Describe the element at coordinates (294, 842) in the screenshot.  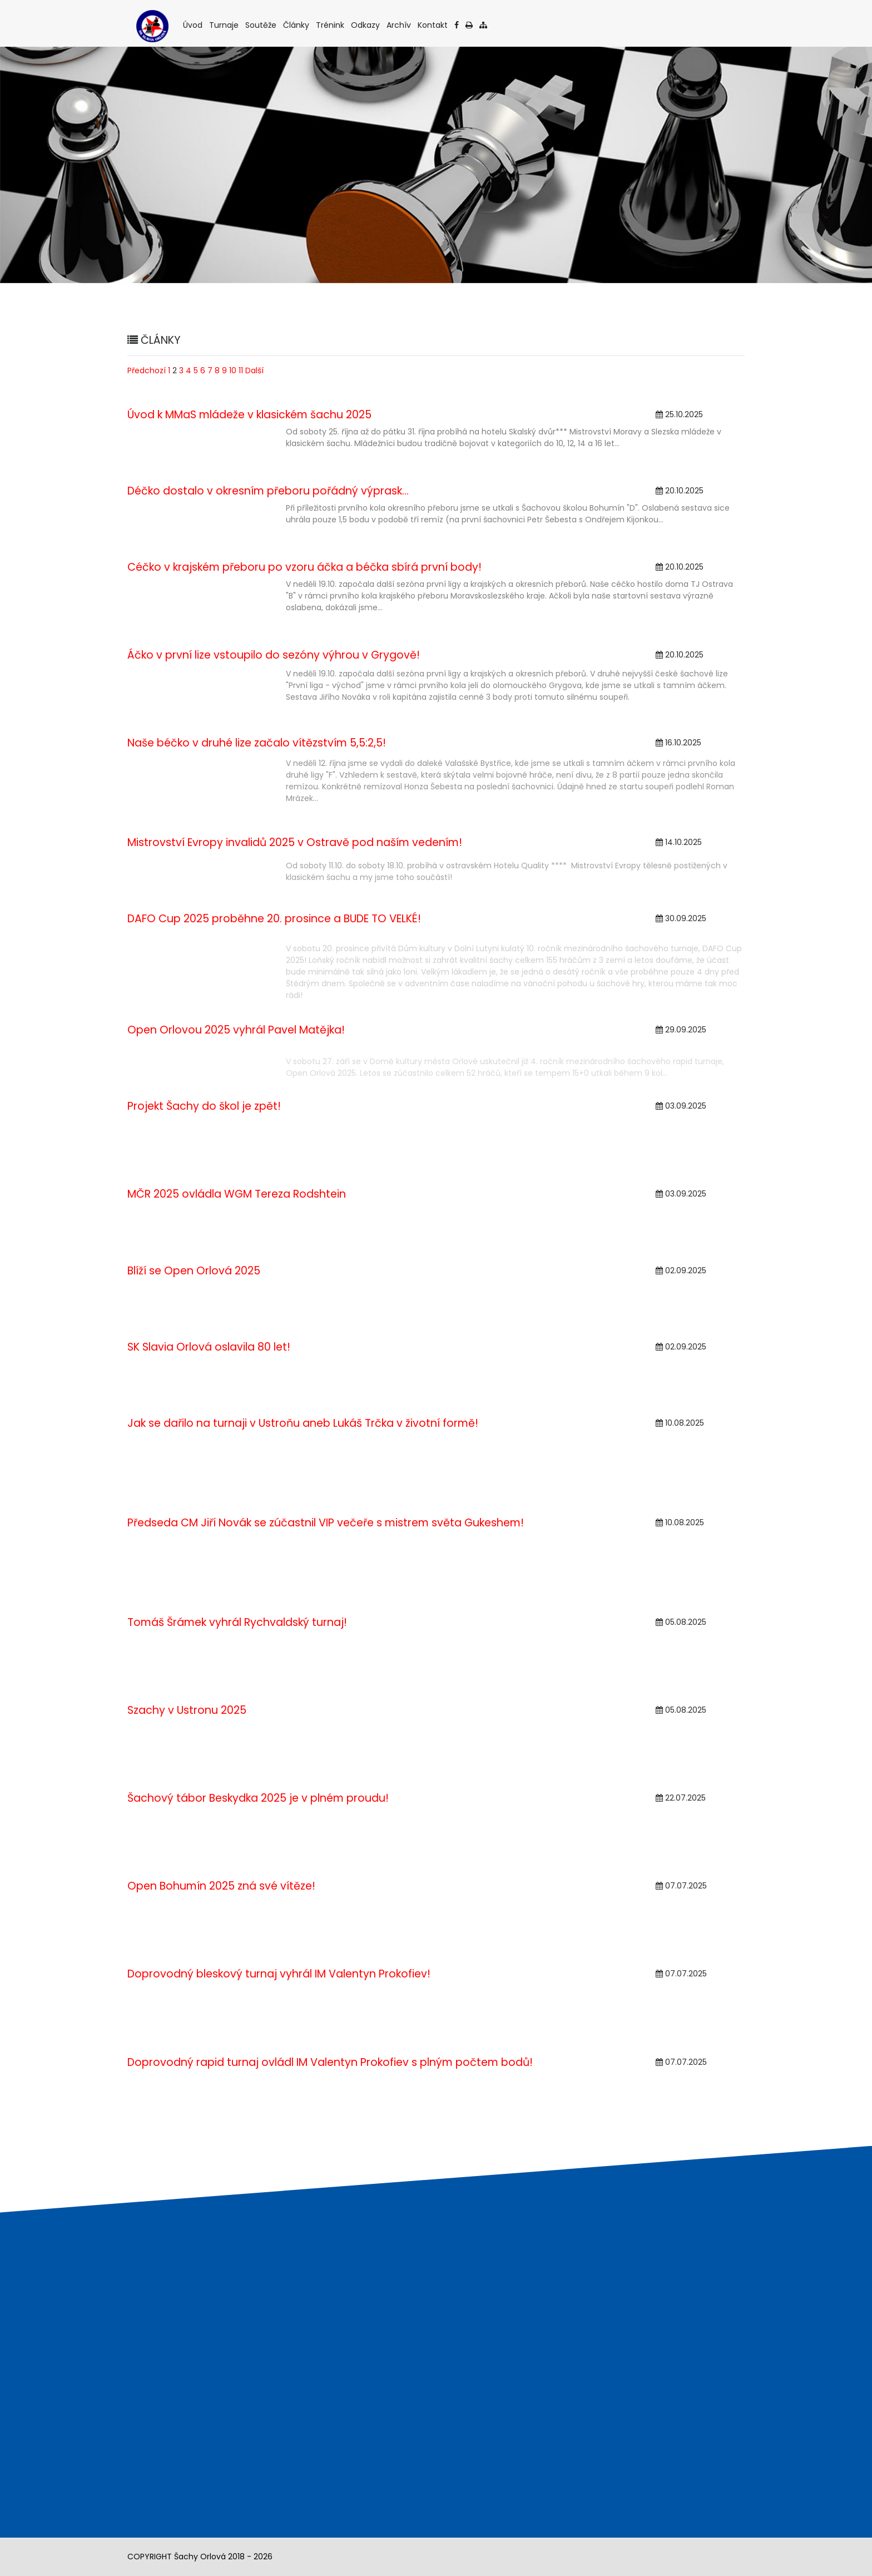
I see `Mistrovství Evropy invalidů 2025 v Ostravě pod naším vedením!` at that location.